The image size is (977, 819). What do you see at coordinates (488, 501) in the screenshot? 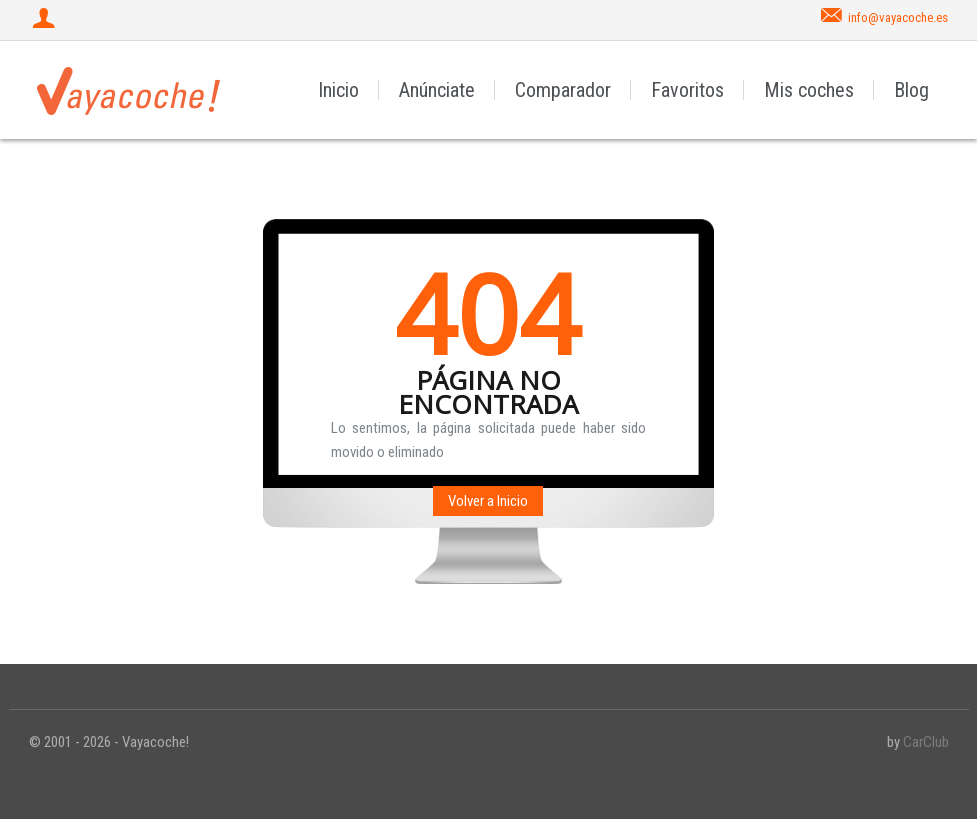
I see `Volver a Inicio` at bounding box center [488, 501].